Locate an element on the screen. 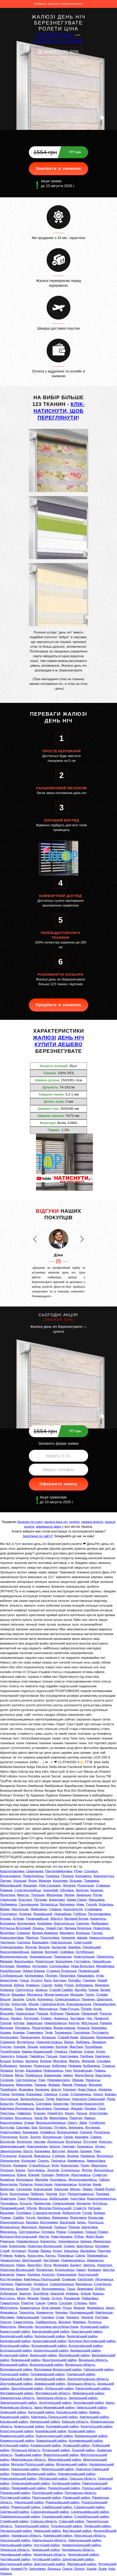 The height and width of the screenshot is (2576, 117). Кагарлик is located at coordinates (42, 2089).